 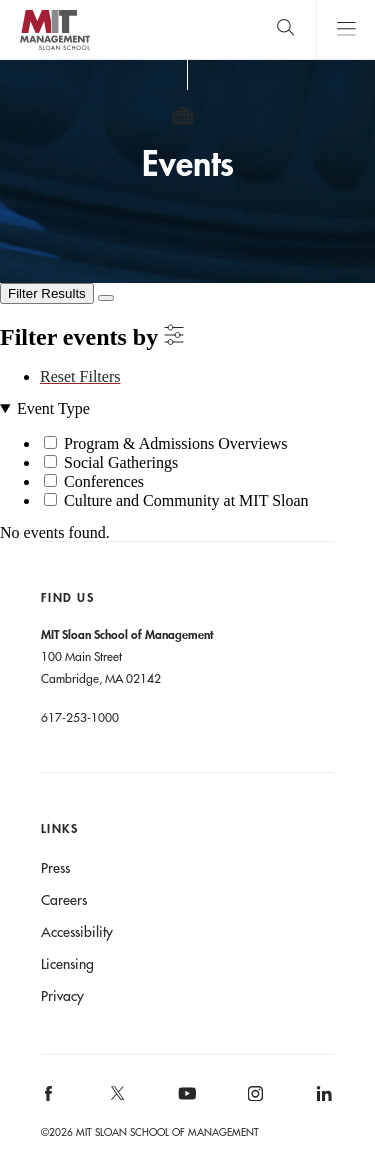 What do you see at coordinates (47, 293) in the screenshot?
I see `[Filter Results]` at bounding box center [47, 293].